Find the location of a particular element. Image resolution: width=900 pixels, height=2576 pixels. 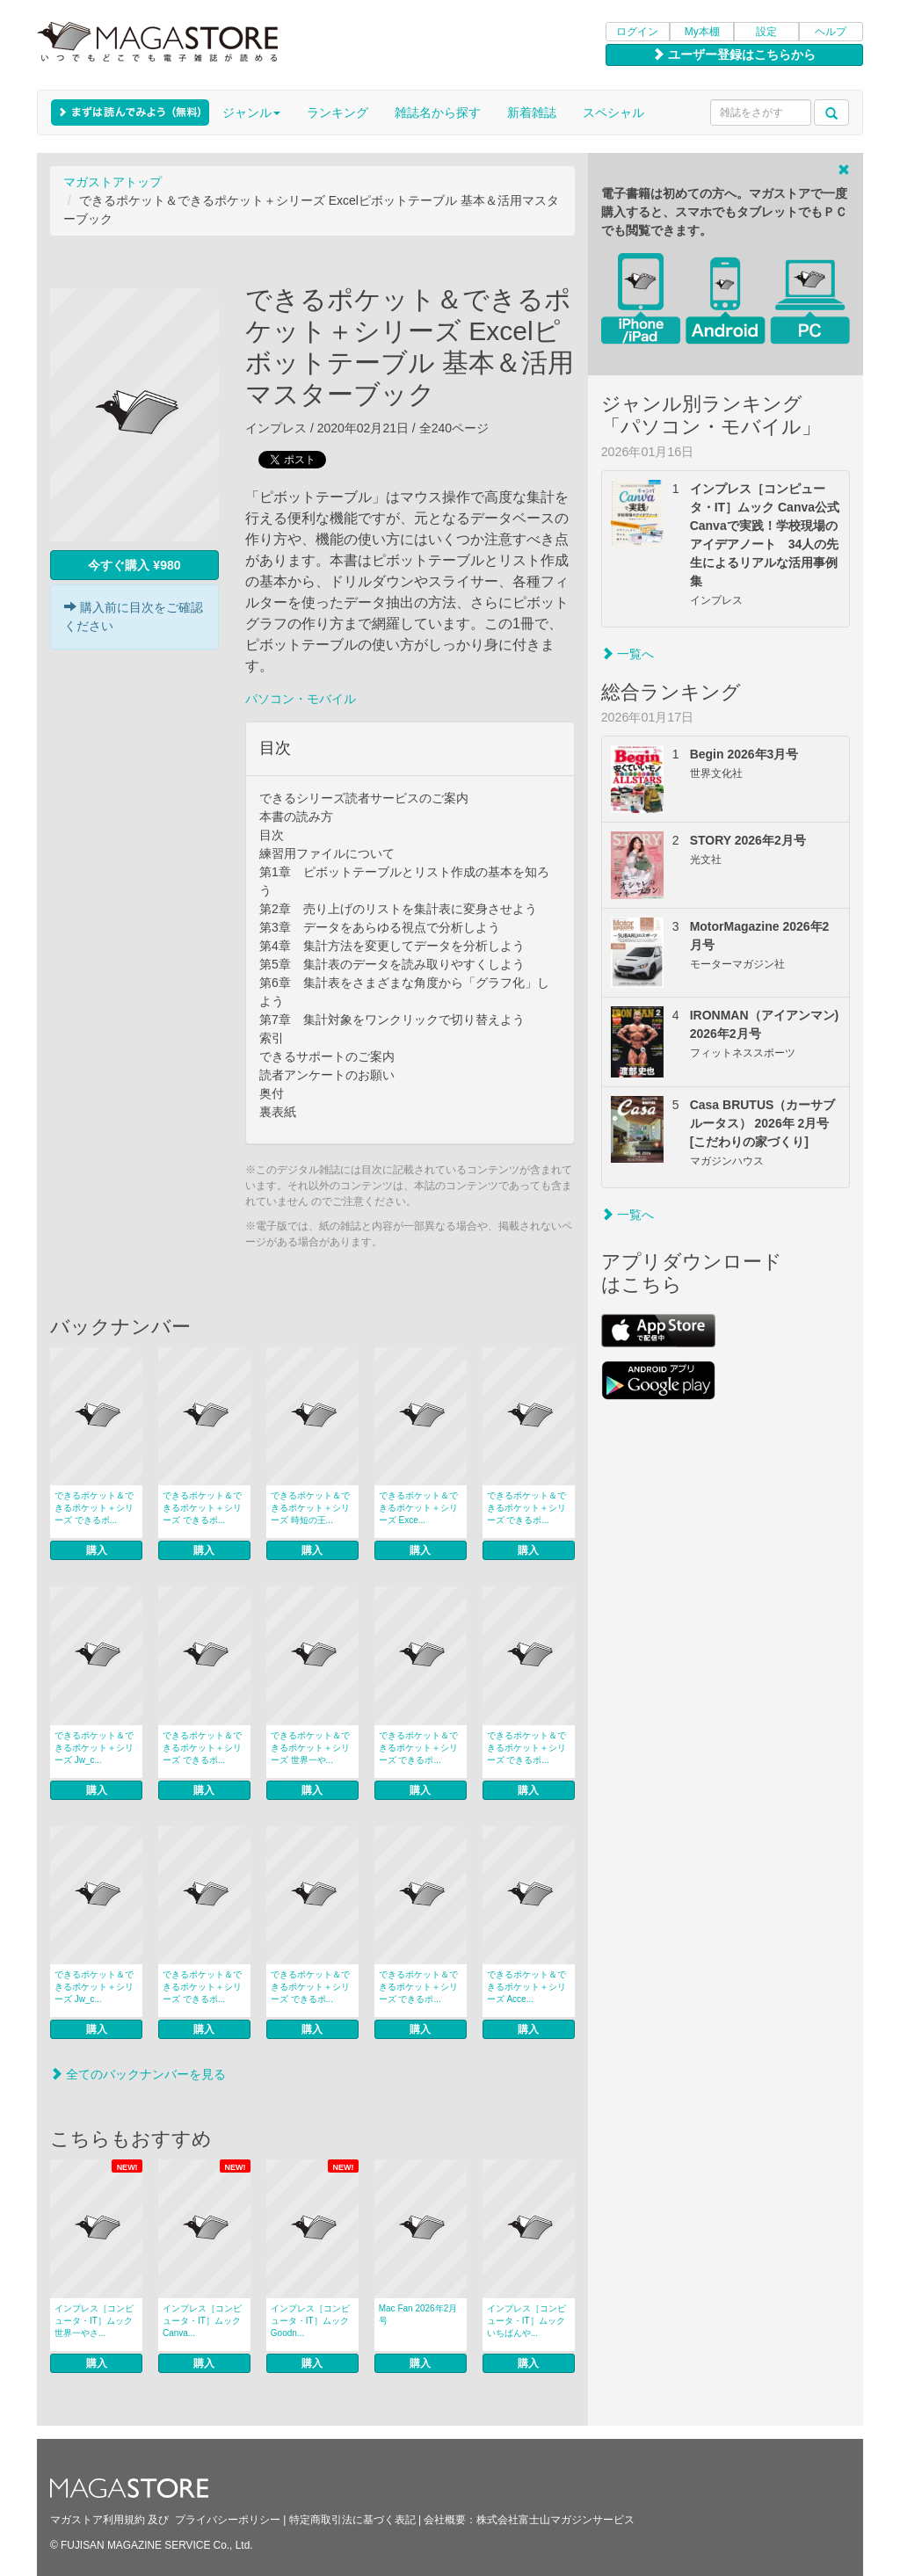

インプレス［コンピュータ・IT］ムック 世界一やさ... is located at coordinates (94, 2321).